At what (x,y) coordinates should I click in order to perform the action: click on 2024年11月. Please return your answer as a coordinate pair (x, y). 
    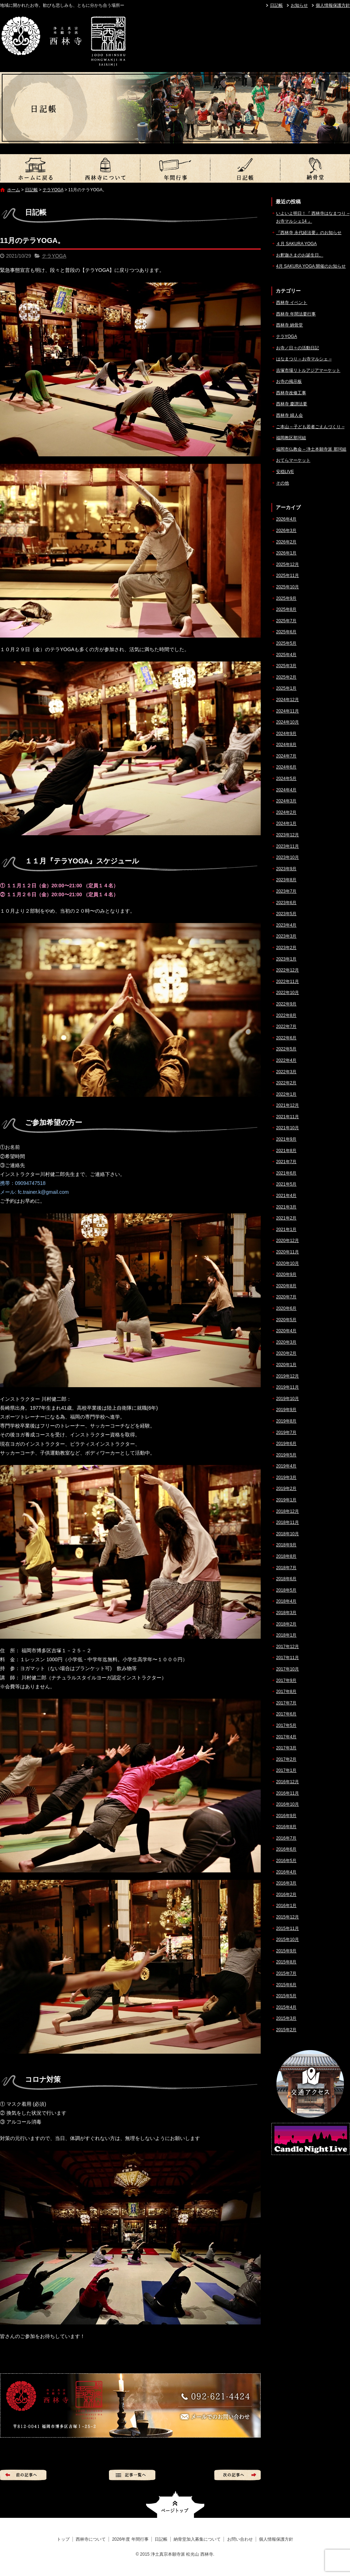
    Looking at the image, I should click on (287, 711).